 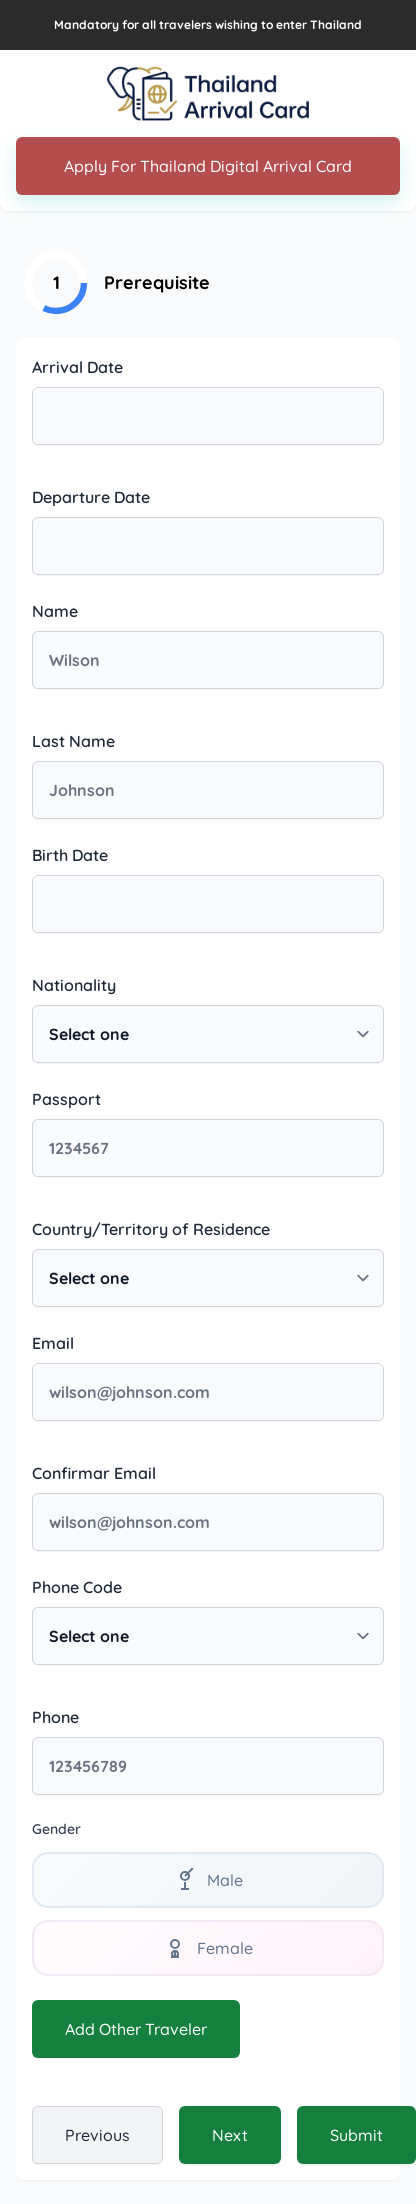 I want to click on Passport, so click(x=66, y=1099).